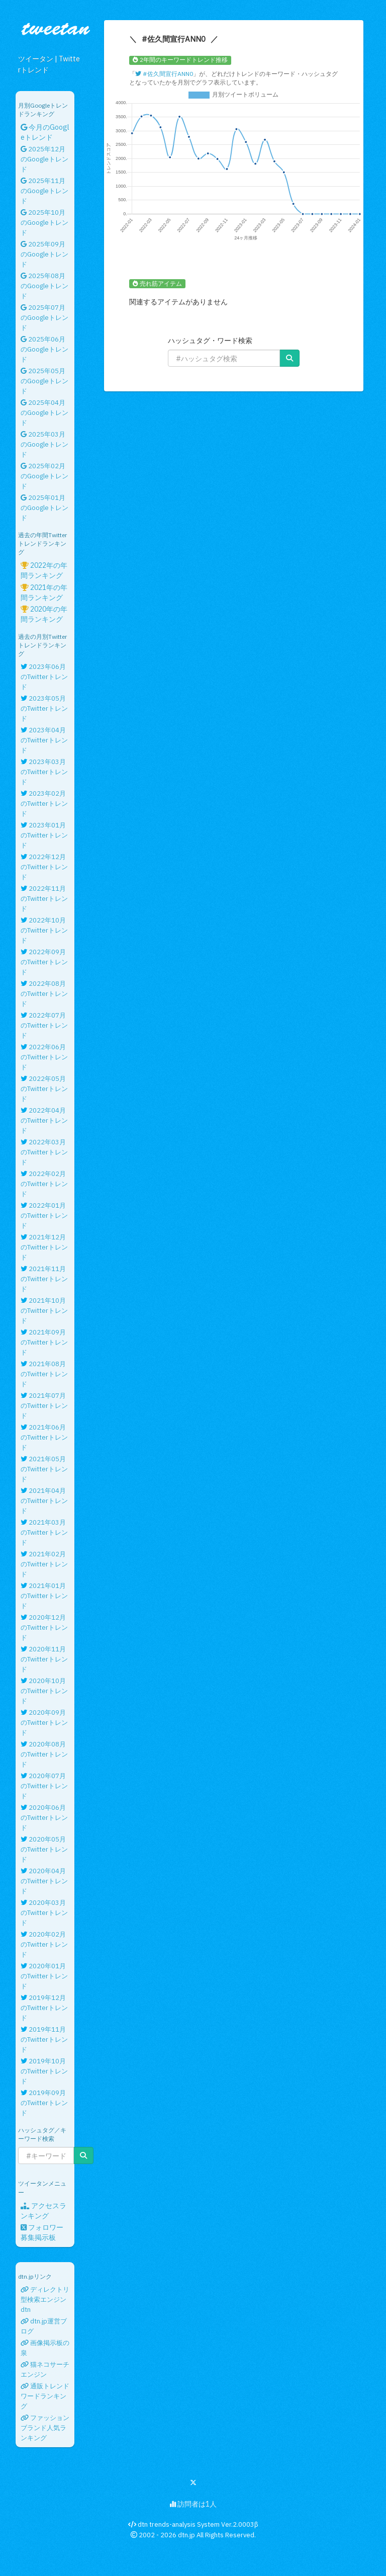 Image resolution: width=386 pixels, height=2576 pixels. What do you see at coordinates (44, 381) in the screenshot?
I see `2025年05月のGoogleトレンド` at bounding box center [44, 381].